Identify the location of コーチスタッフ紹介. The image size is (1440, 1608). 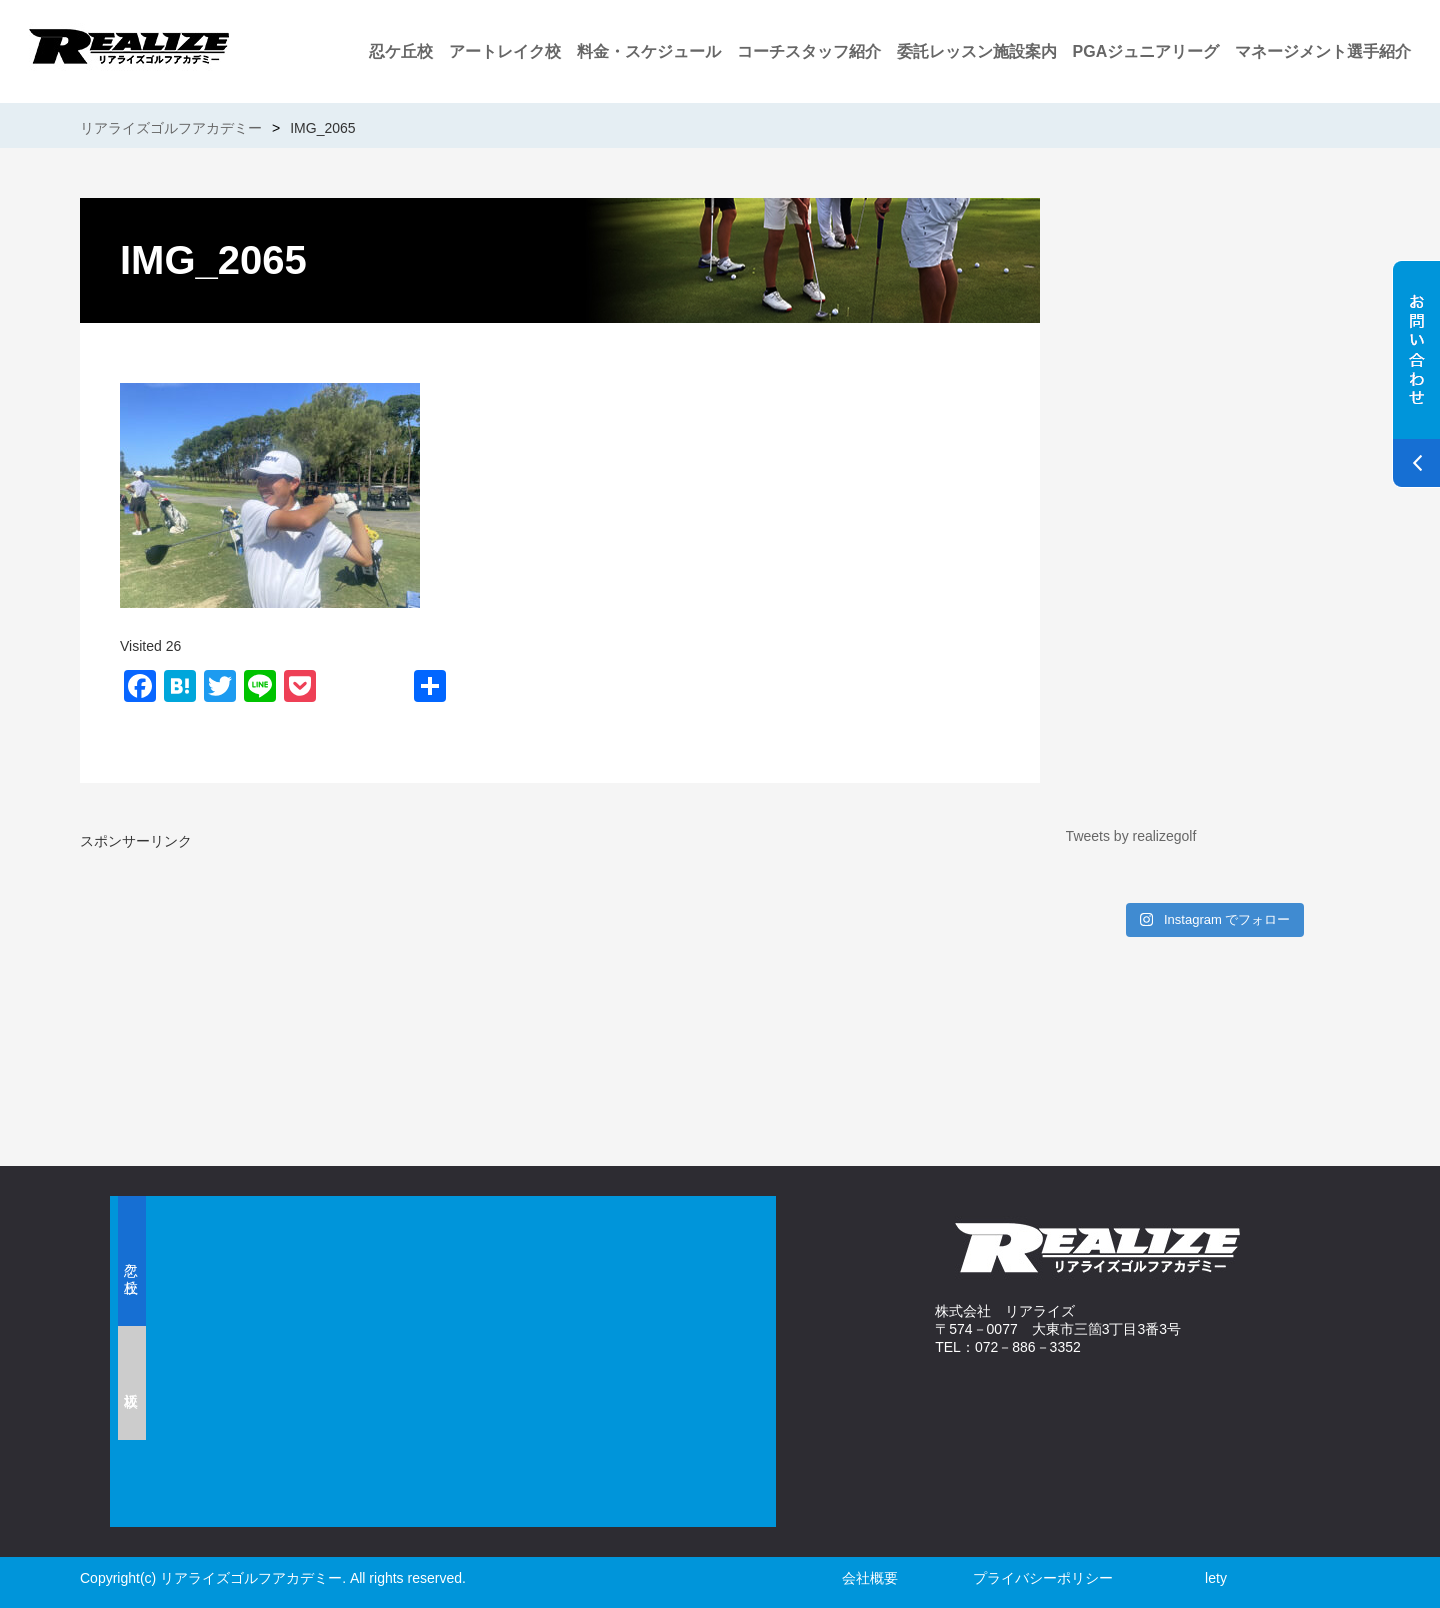
(809, 51).